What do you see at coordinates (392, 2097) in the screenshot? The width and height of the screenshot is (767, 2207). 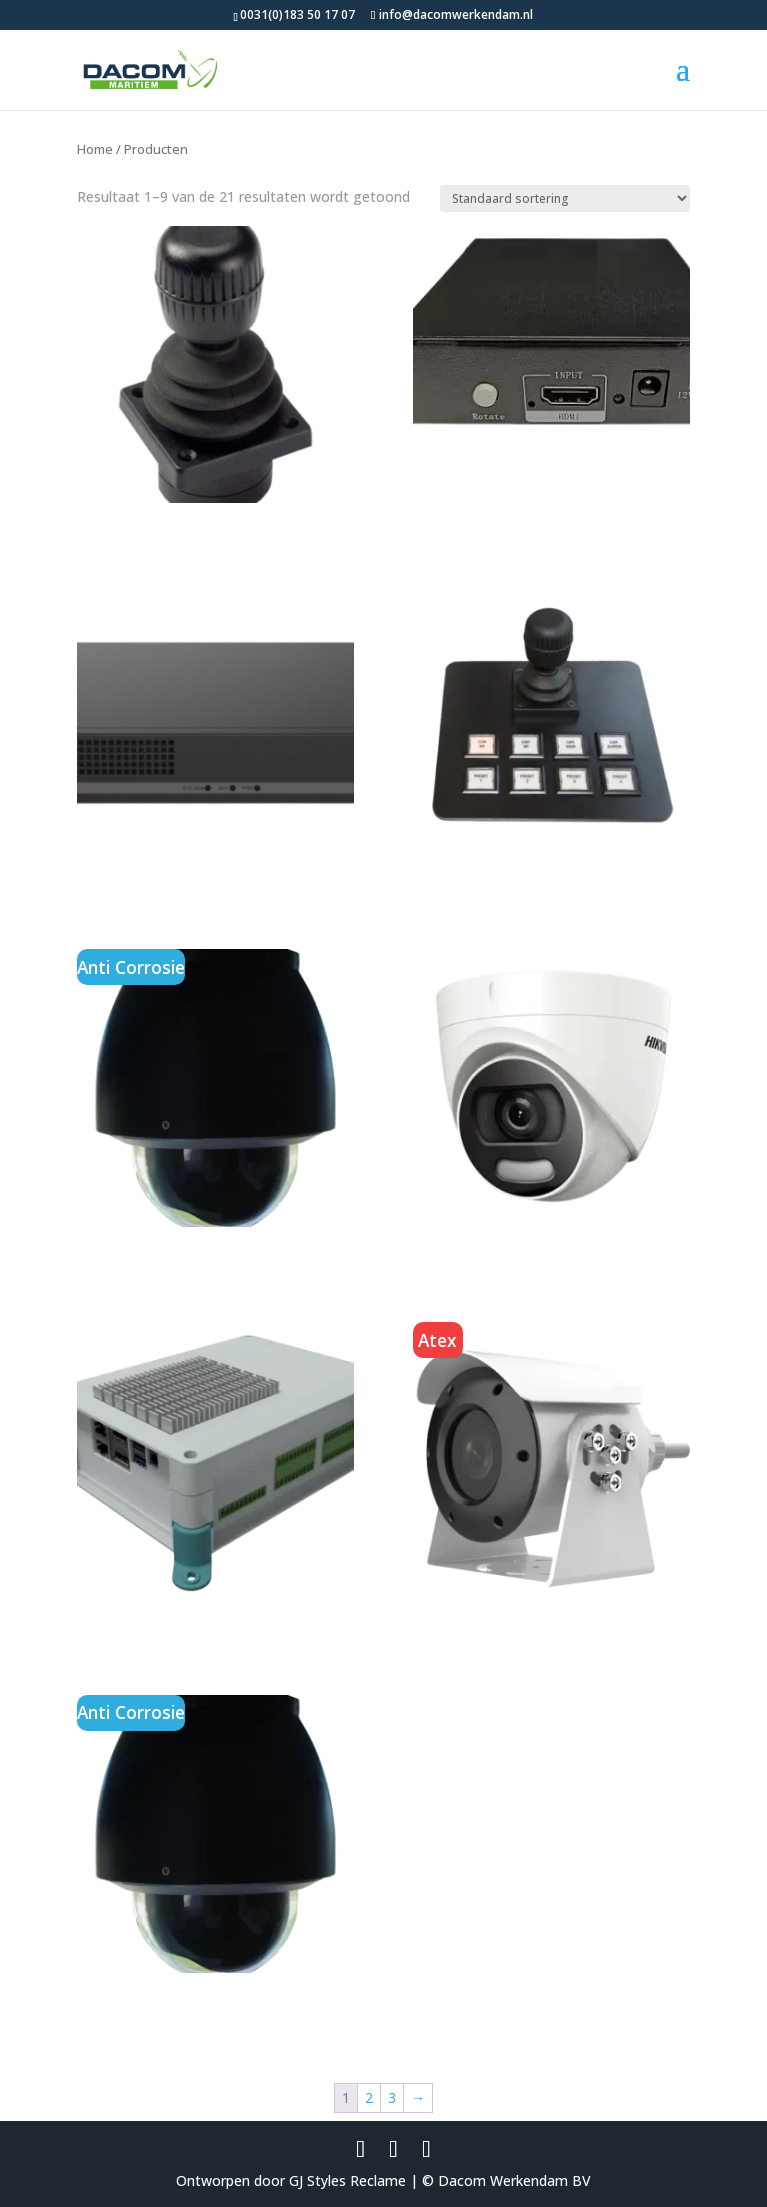 I see `3 [Pagina 3]` at bounding box center [392, 2097].